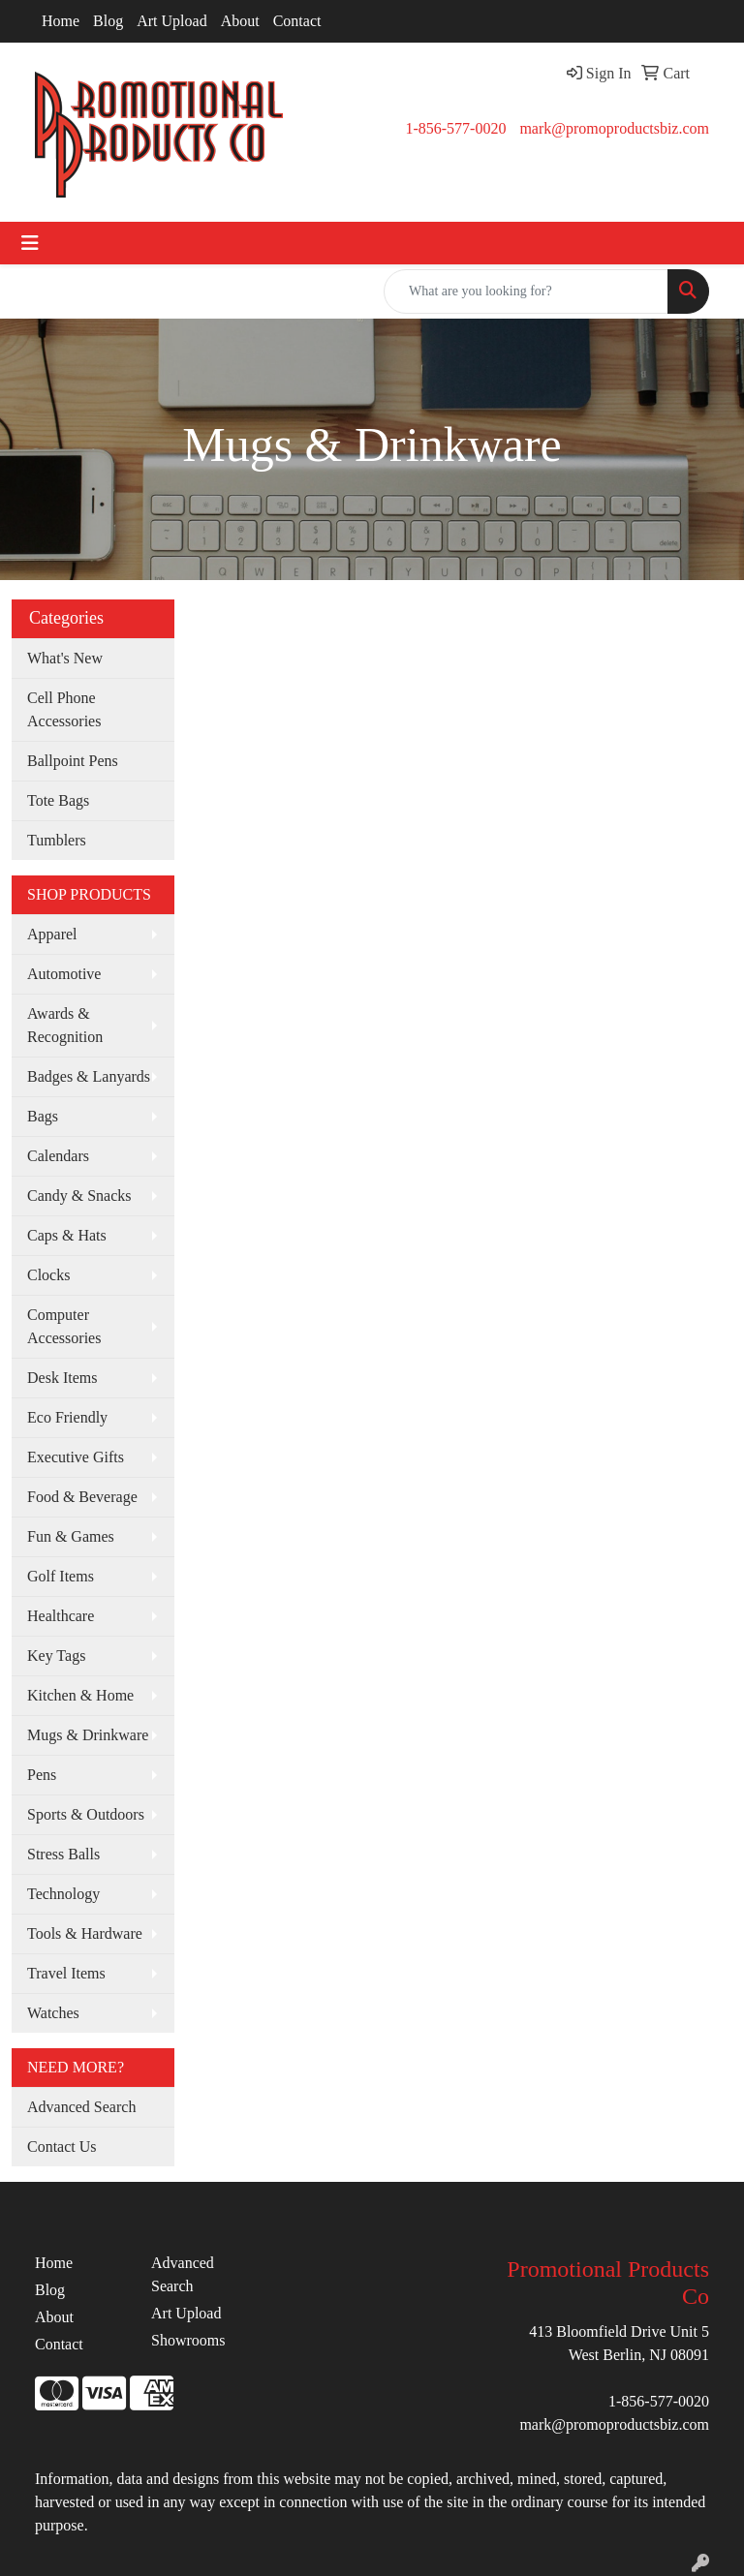 Image resolution: width=744 pixels, height=2576 pixels. I want to click on Showrooms, so click(188, 2340).